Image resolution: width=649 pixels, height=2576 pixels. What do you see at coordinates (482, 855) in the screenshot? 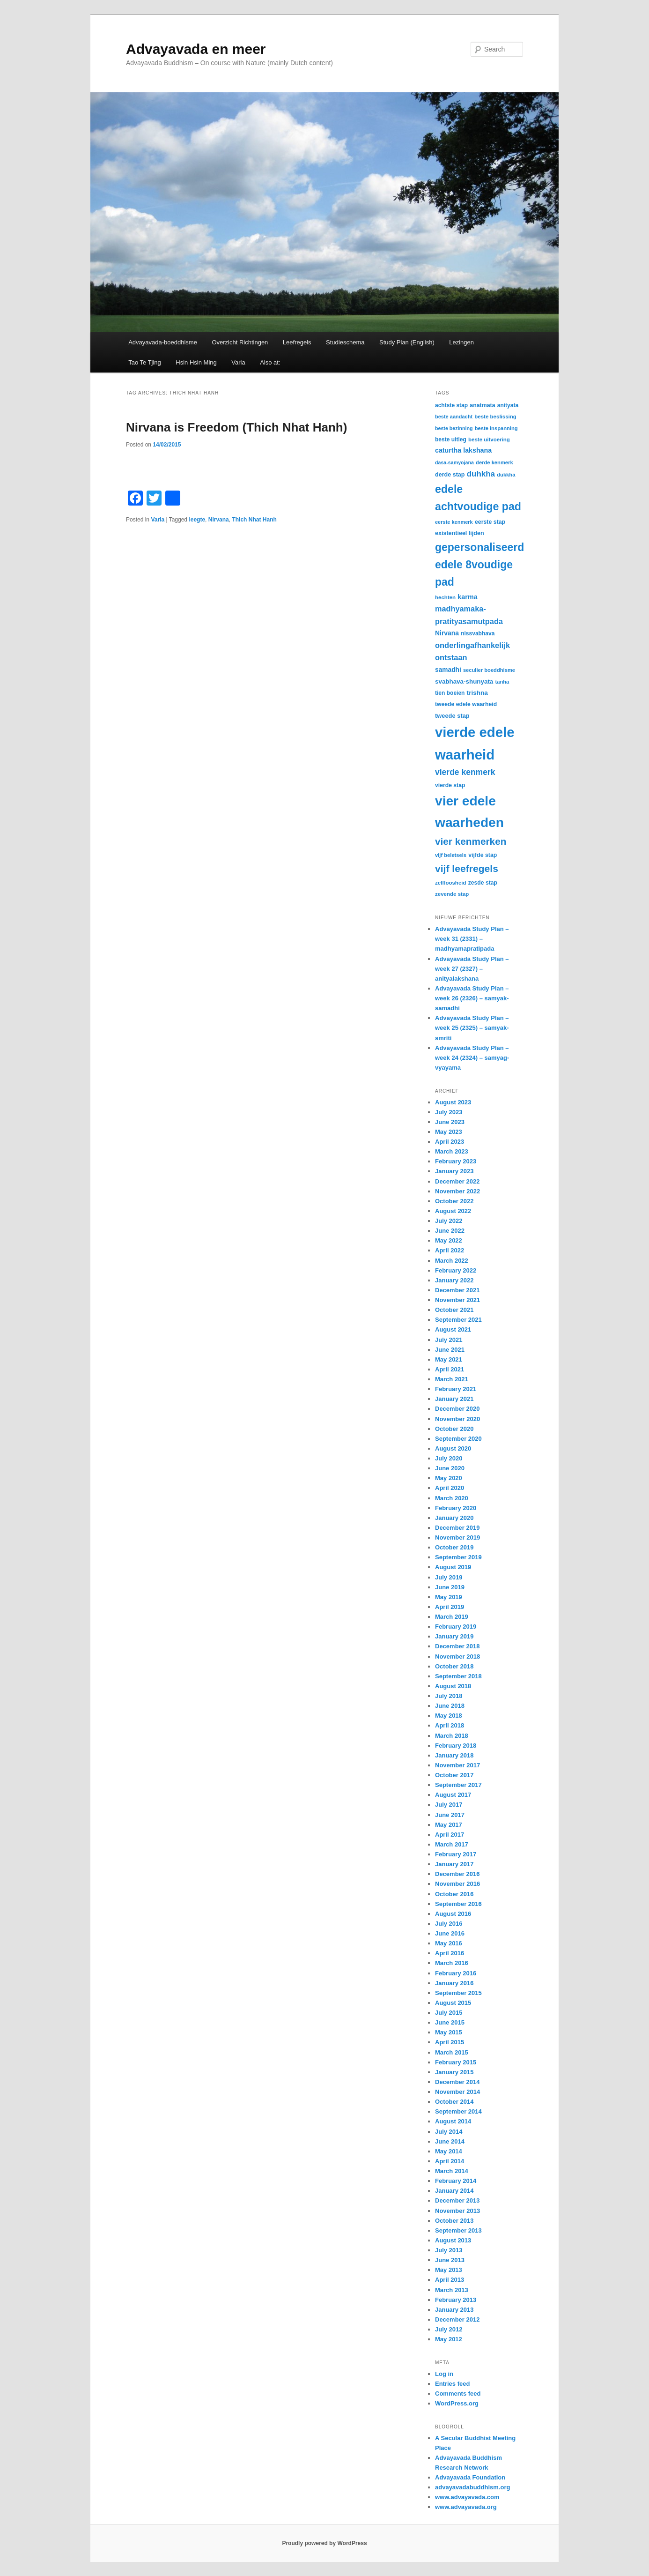
I see `vijfde stap [vijfde stap (33 items)]` at bounding box center [482, 855].